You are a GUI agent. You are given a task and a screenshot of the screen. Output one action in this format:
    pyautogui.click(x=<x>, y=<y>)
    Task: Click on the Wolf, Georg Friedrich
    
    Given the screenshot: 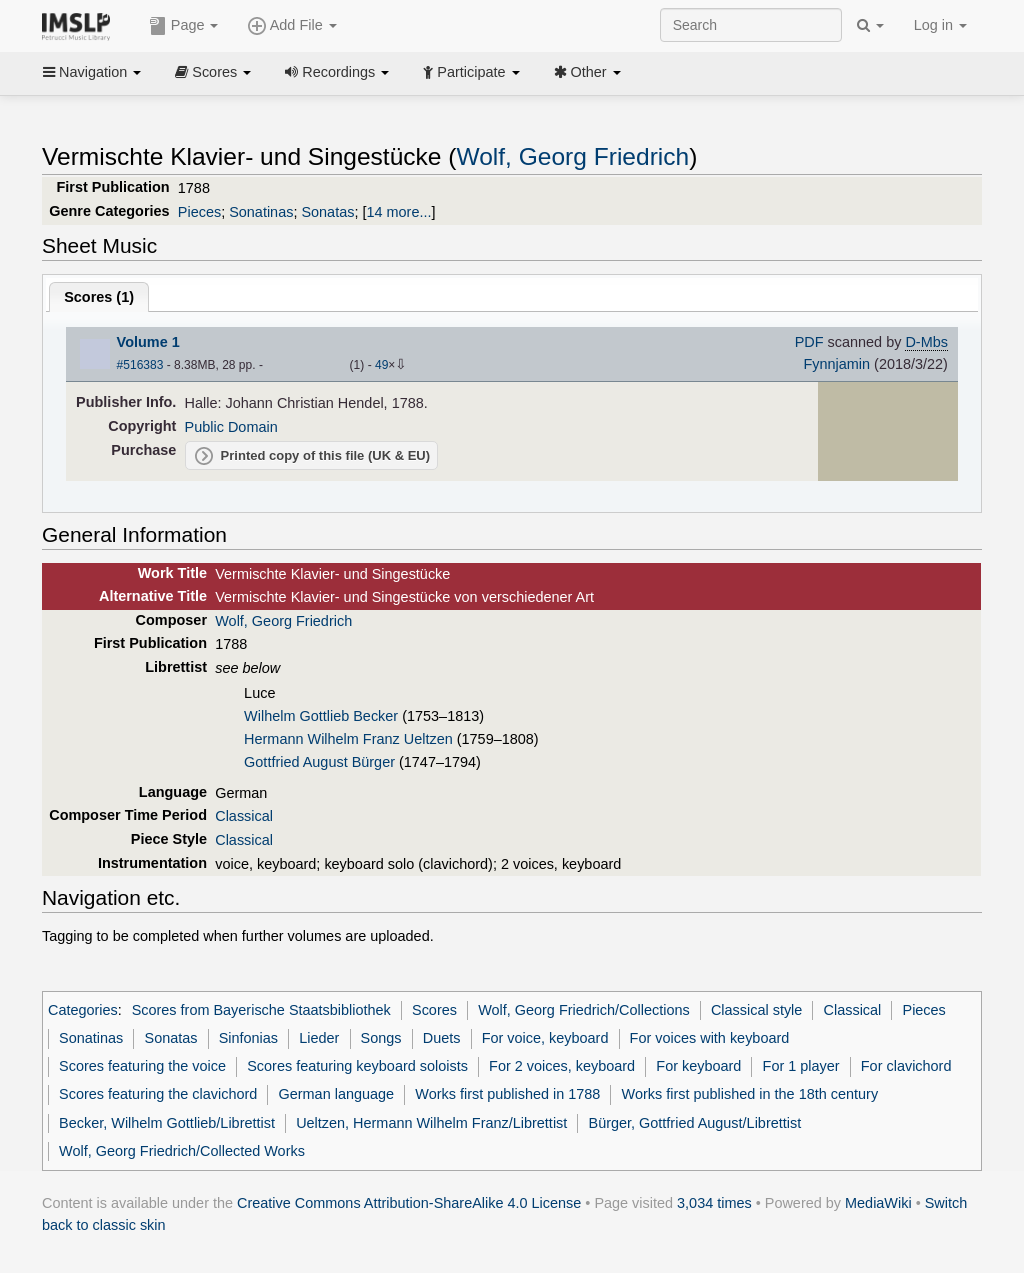 What is the action you would take?
    pyautogui.click(x=573, y=156)
    